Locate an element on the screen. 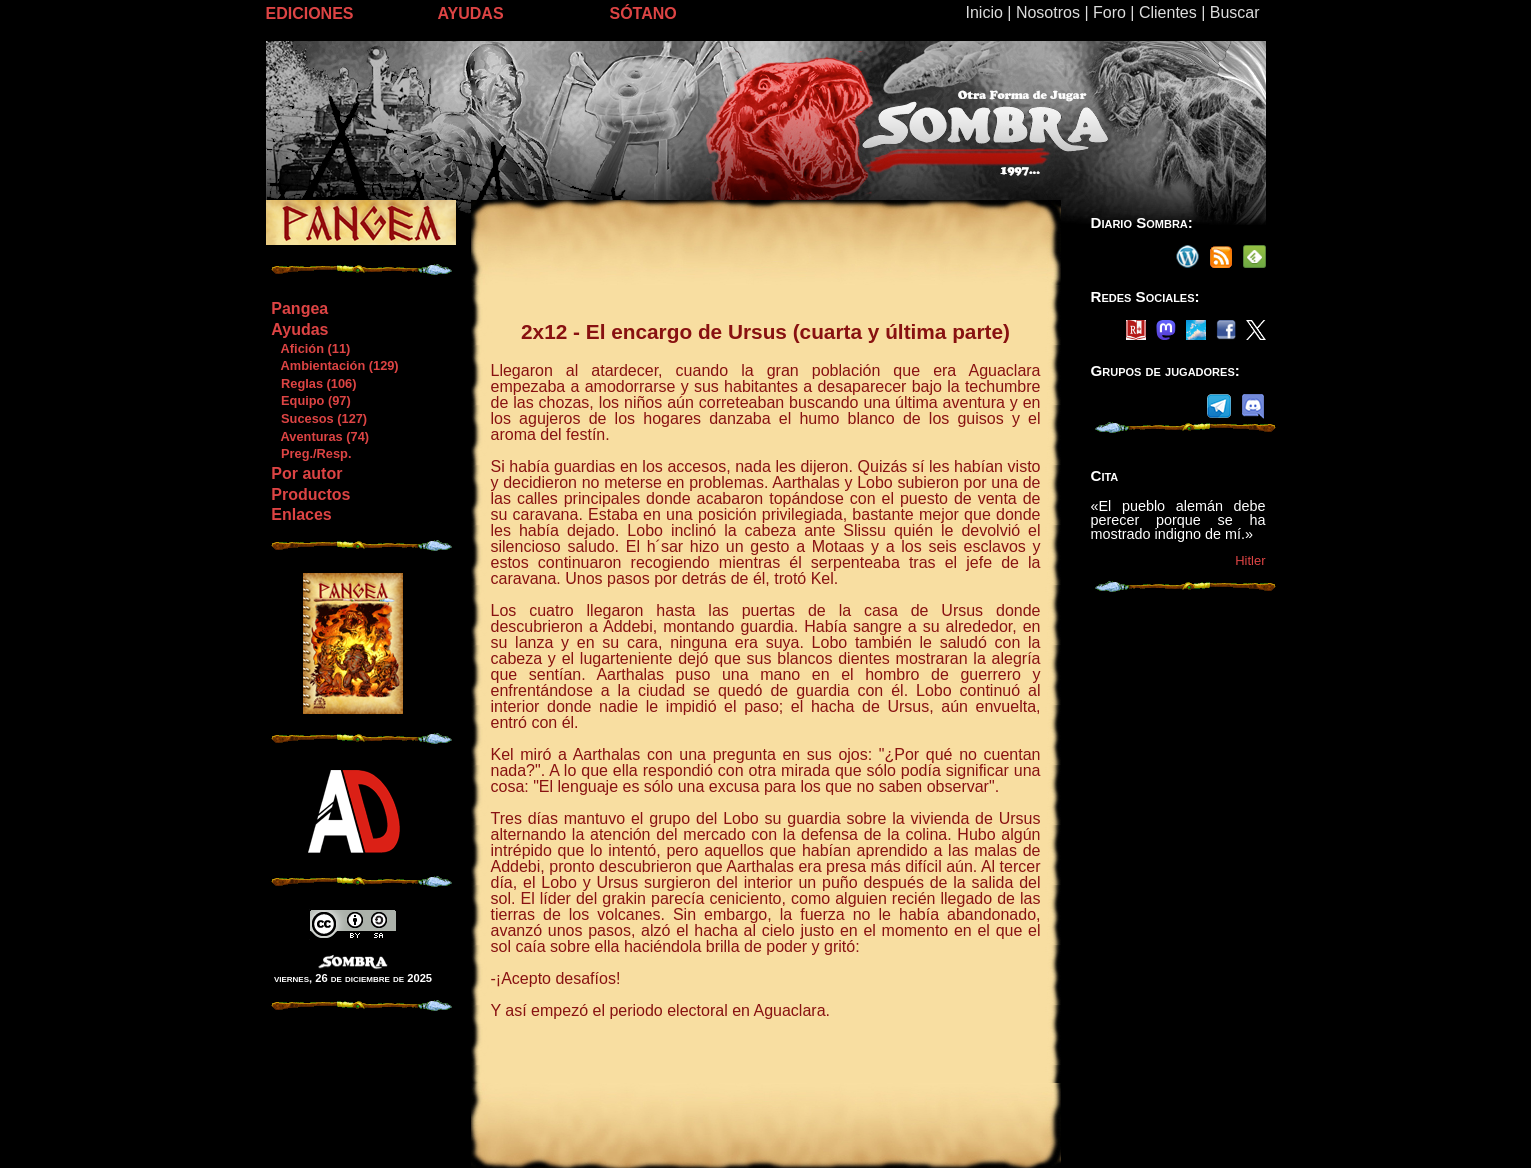  Preg./Resp. is located at coordinates (310, 453).